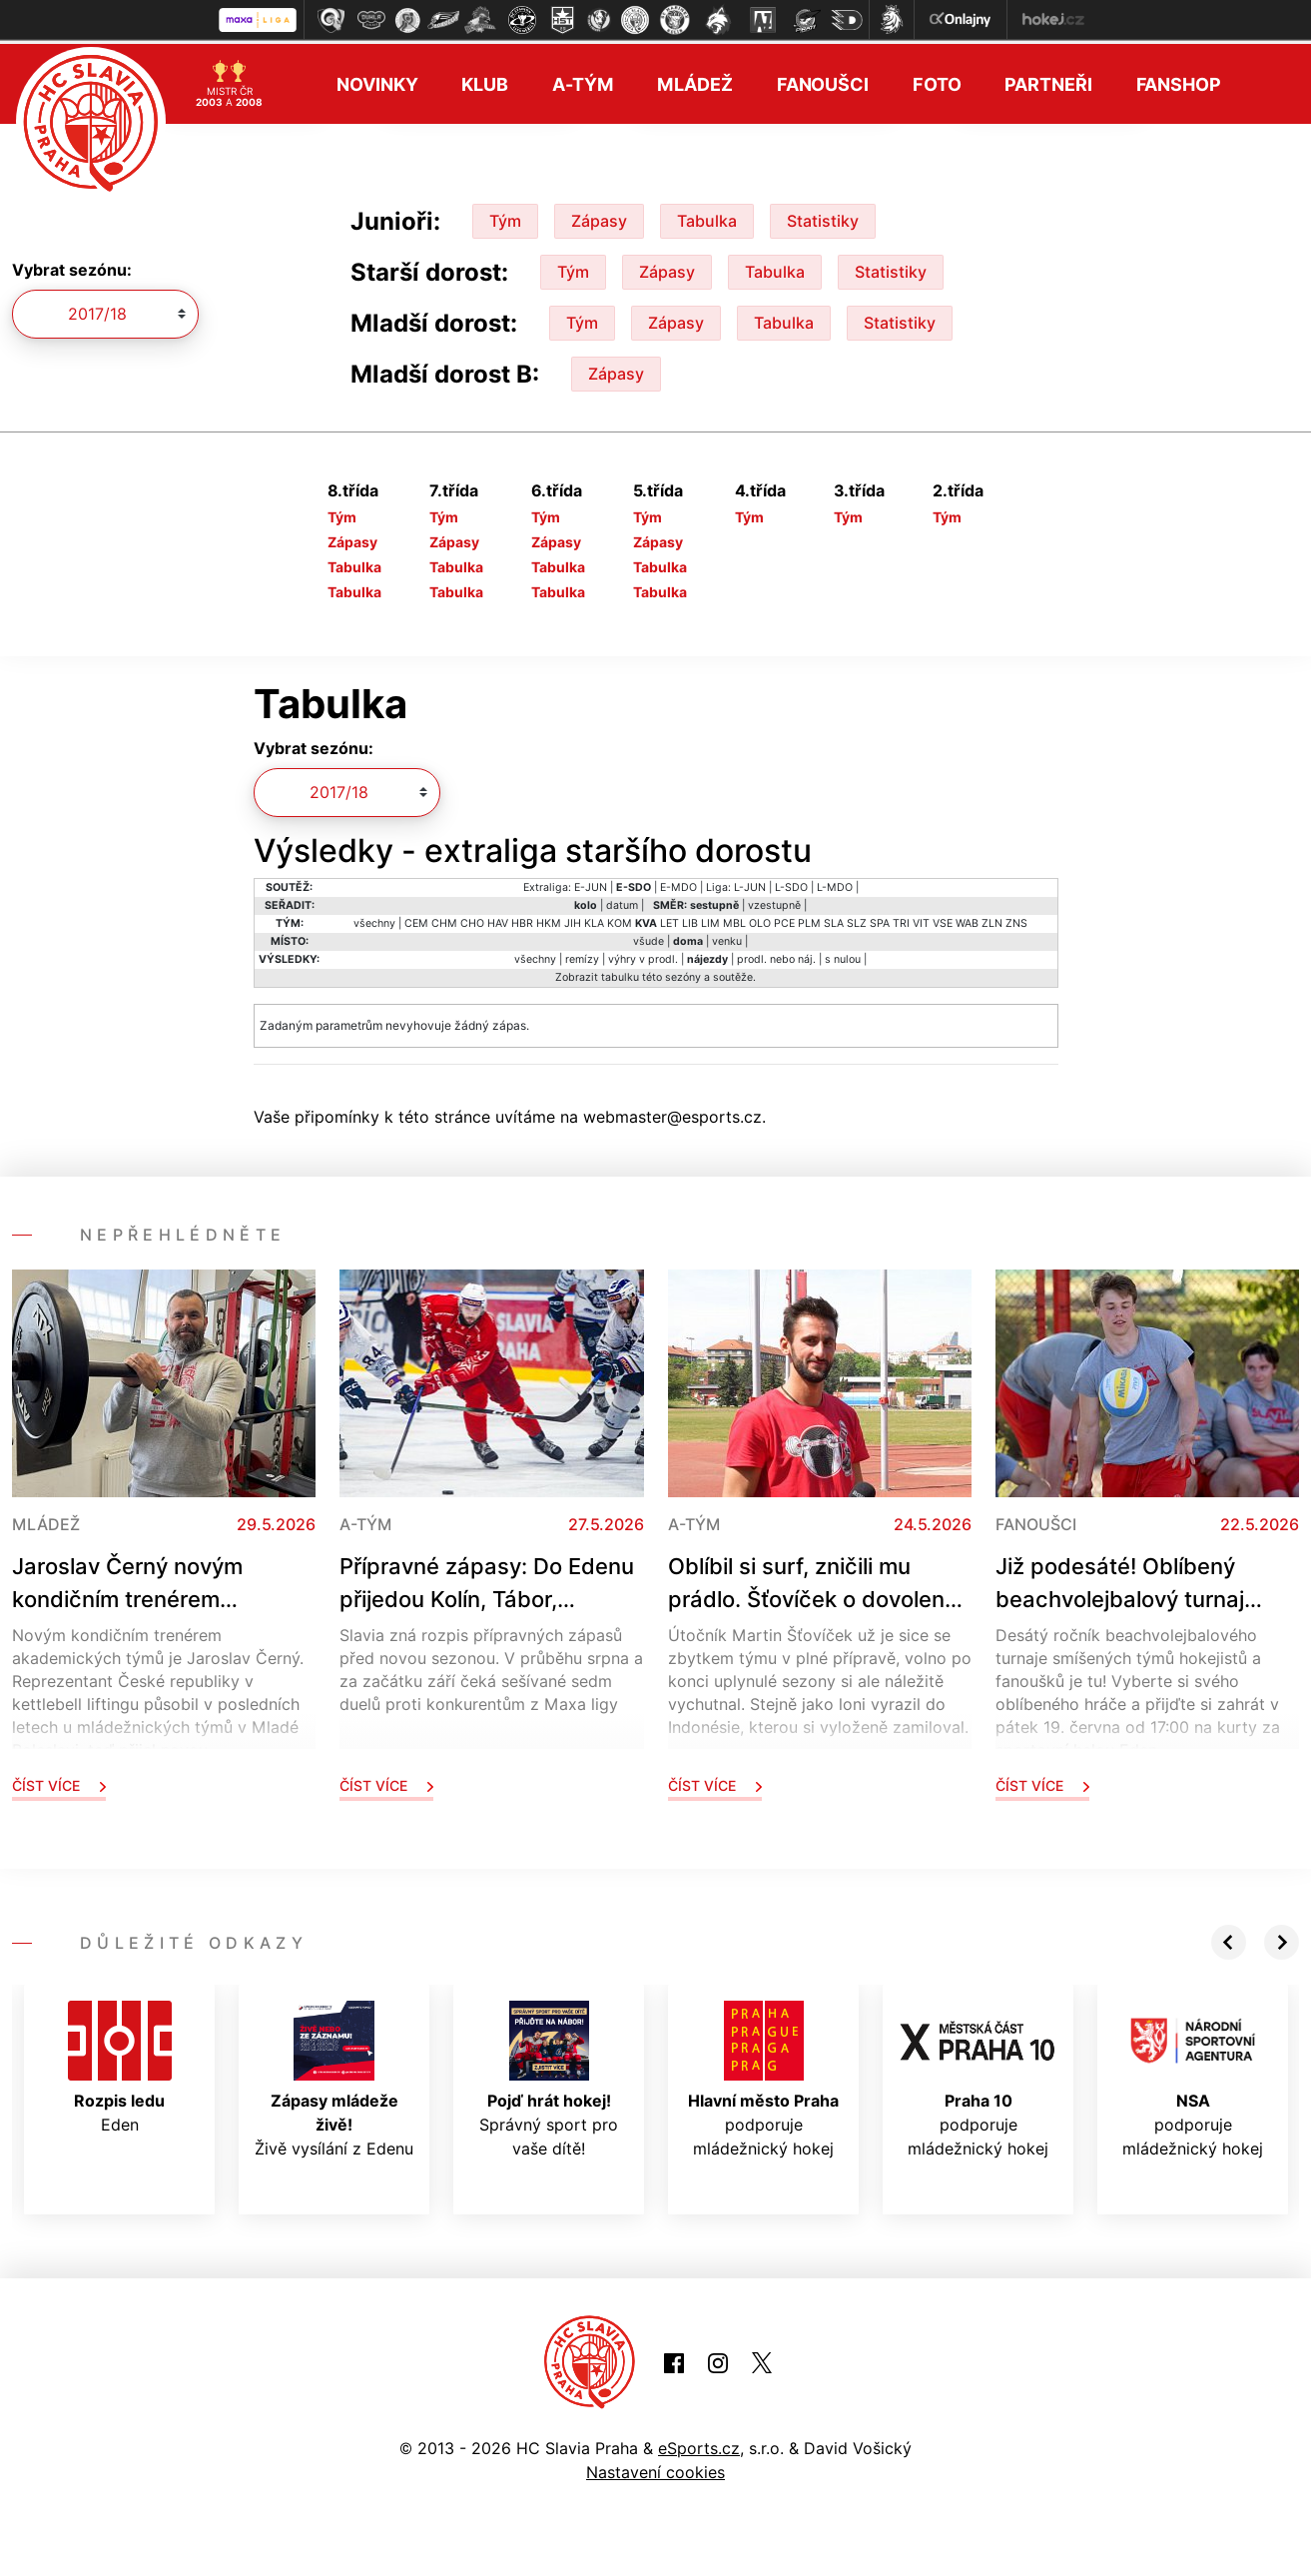 Image resolution: width=1311 pixels, height=2576 pixels. I want to click on Fanoušci, so click(823, 80).